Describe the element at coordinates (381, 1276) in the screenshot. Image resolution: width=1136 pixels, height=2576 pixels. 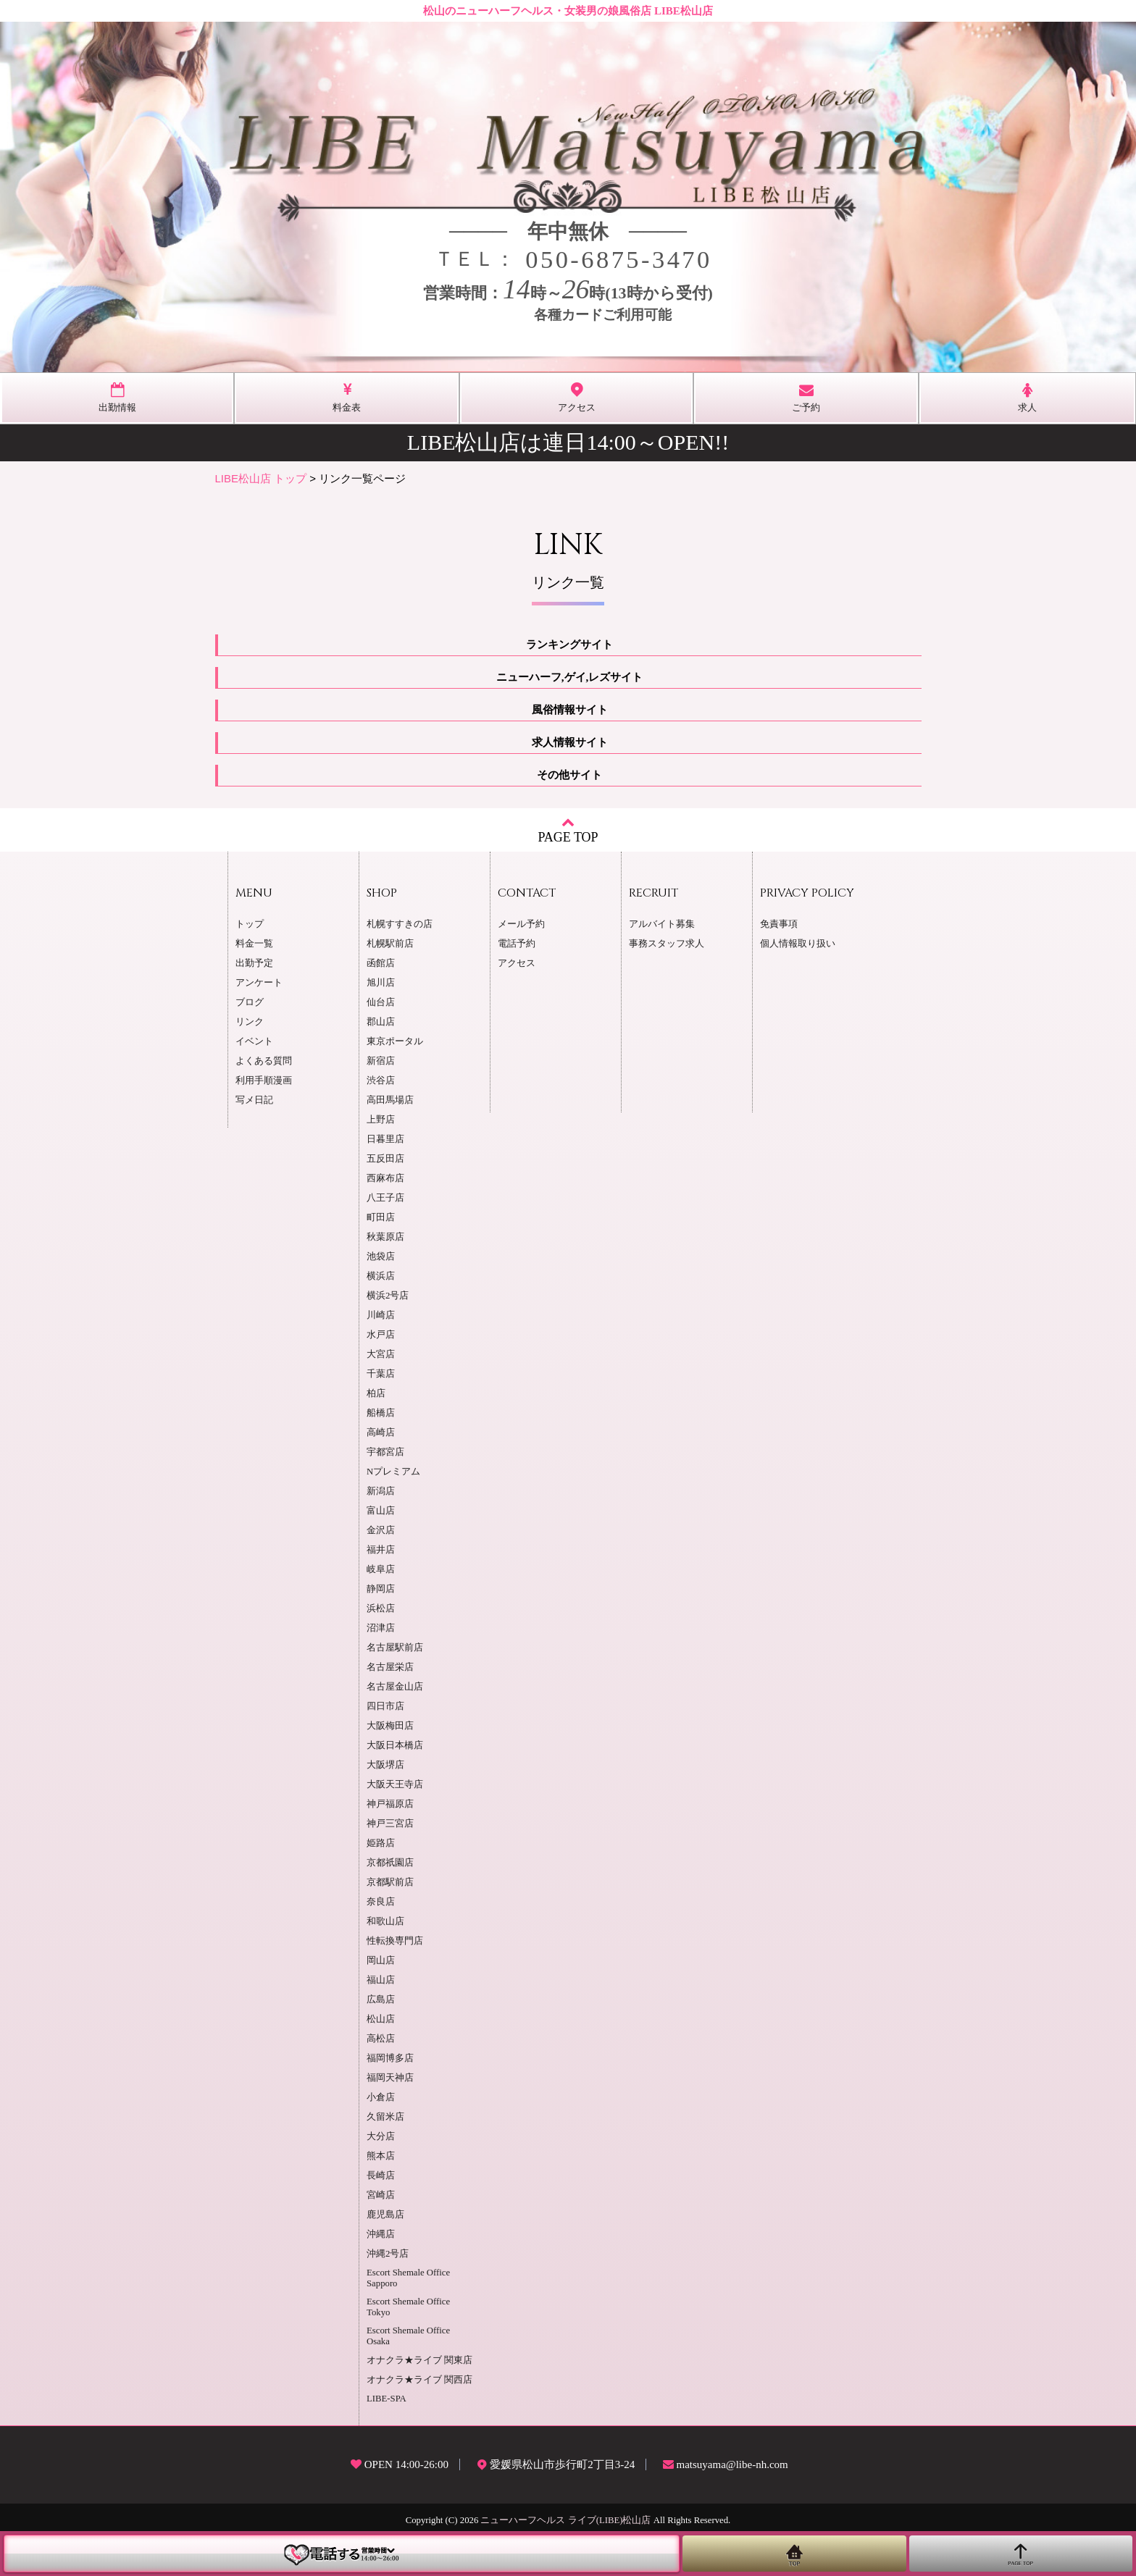
I see `横浜店` at that location.